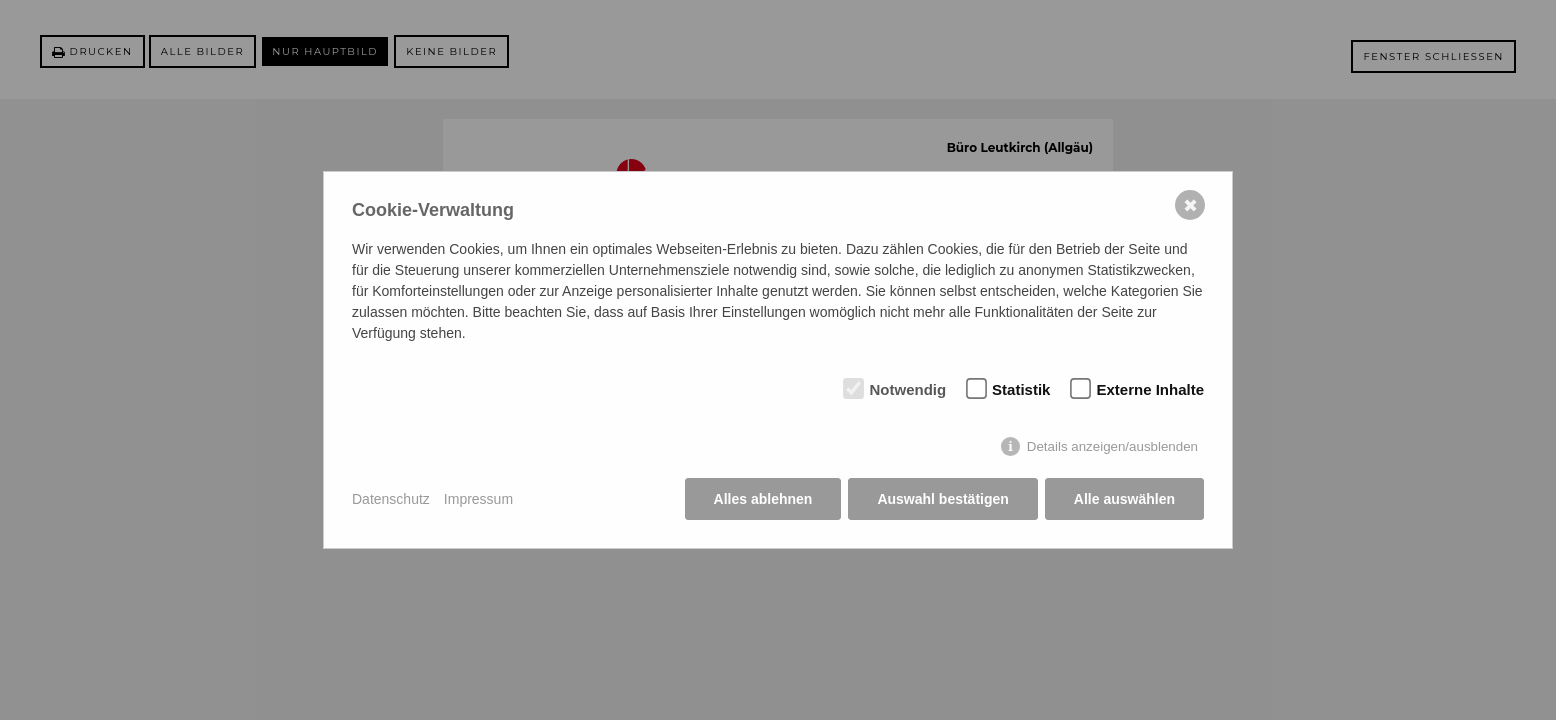  I want to click on Alles ablehnen, so click(763, 499).